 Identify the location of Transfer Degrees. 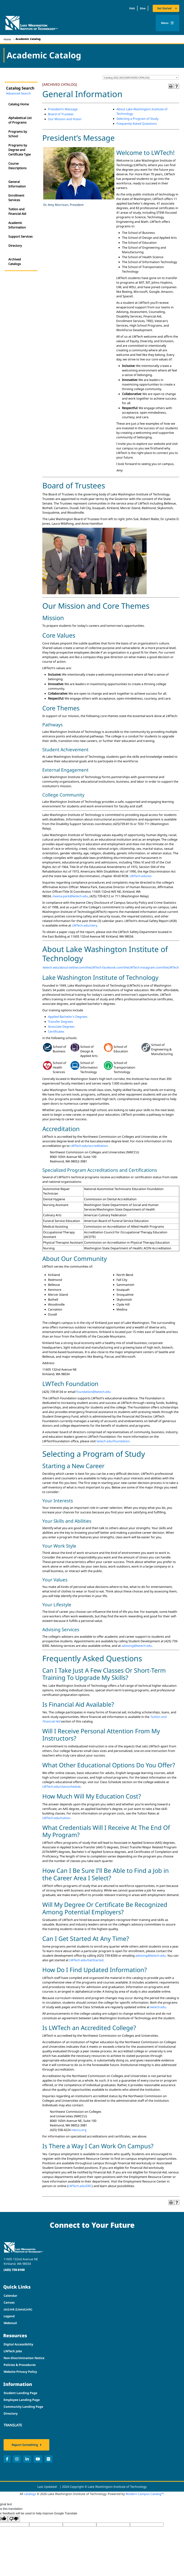
(60, 1021).